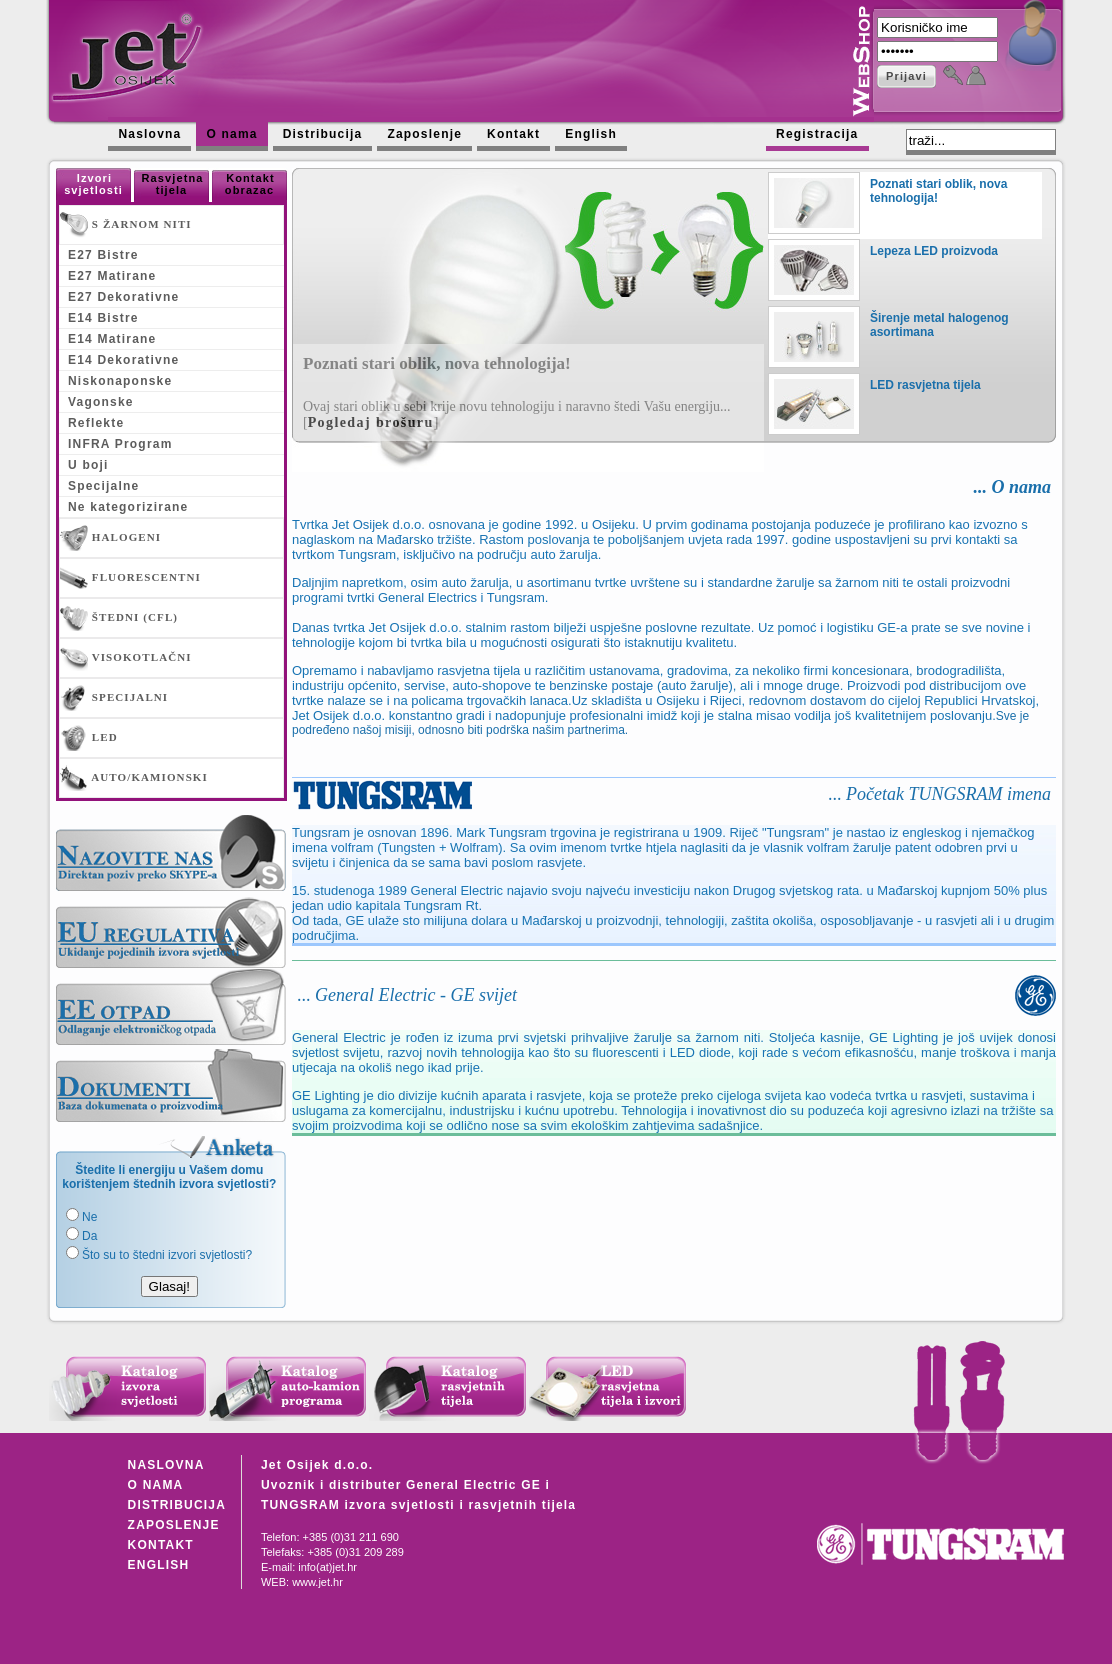 The height and width of the screenshot is (1664, 1112). I want to click on Reflekte, so click(96, 423).